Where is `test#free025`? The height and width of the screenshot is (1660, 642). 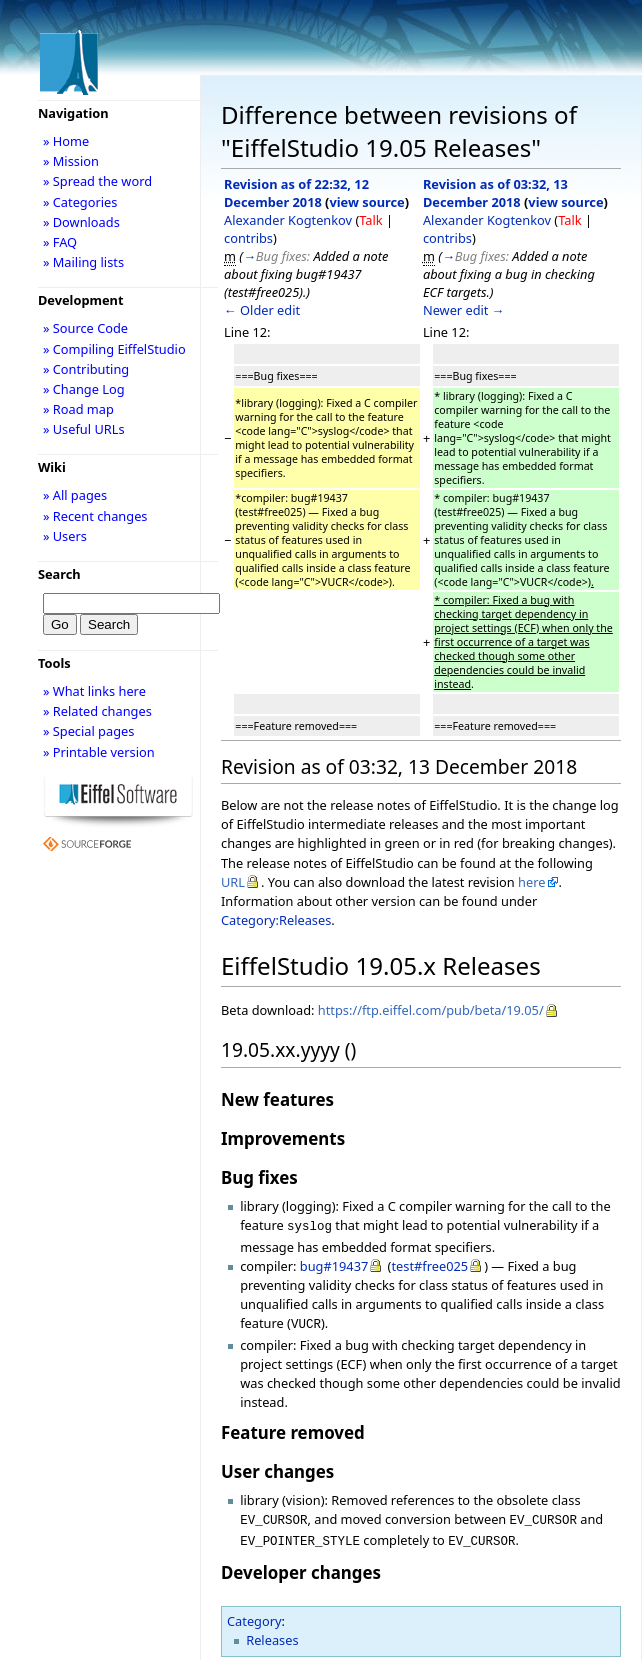 test#free025 is located at coordinates (429, 1264).